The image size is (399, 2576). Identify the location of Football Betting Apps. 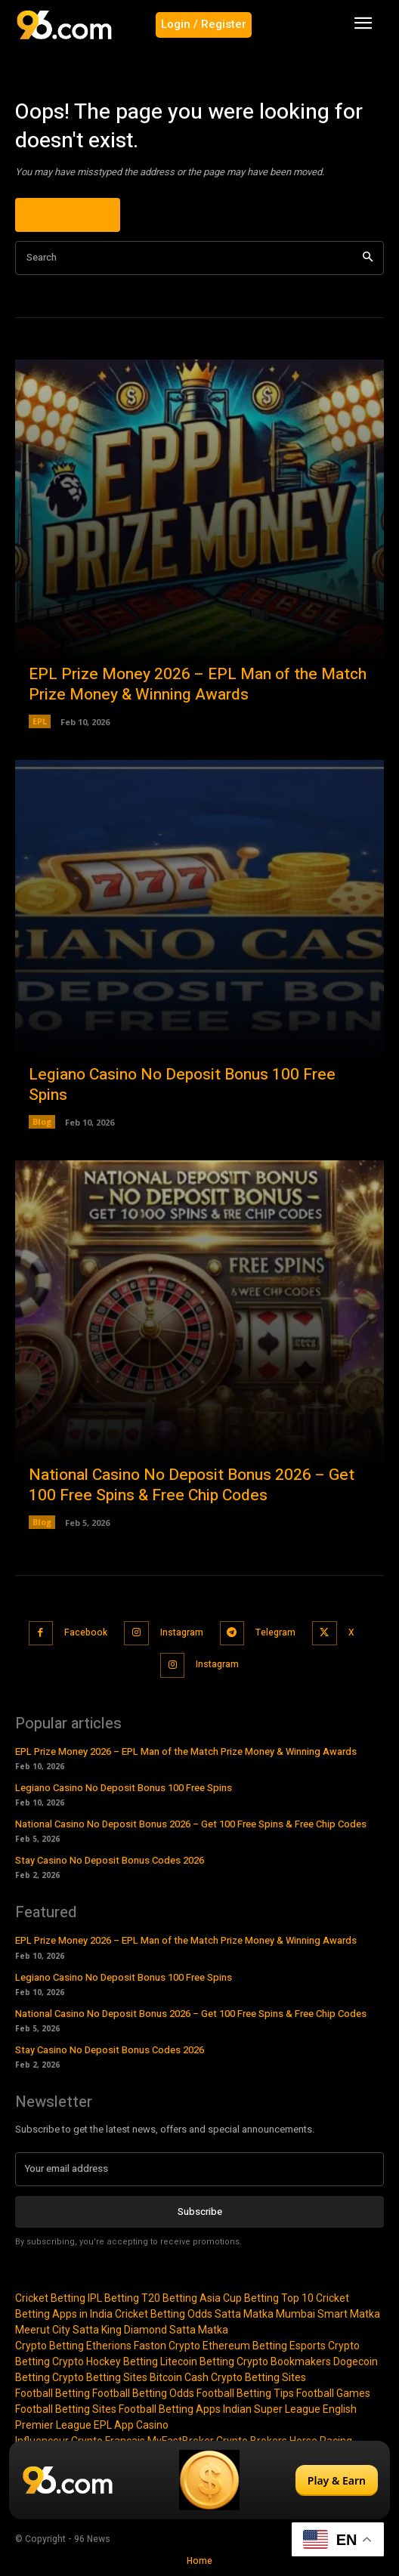
(170, 2409).